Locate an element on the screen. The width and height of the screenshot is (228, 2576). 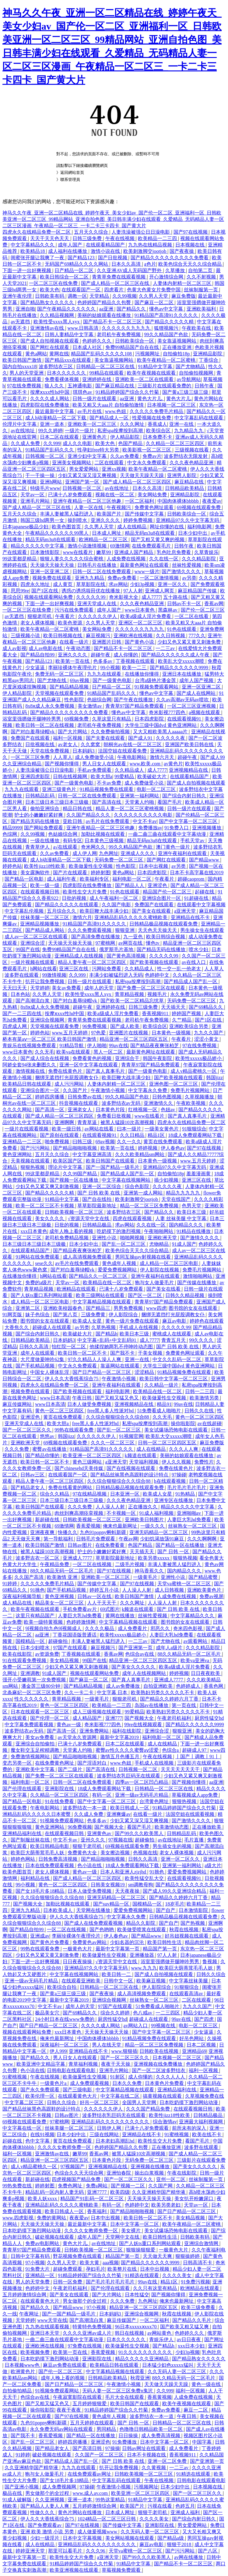
欧美国产片 is located at coordinates (109, 513).